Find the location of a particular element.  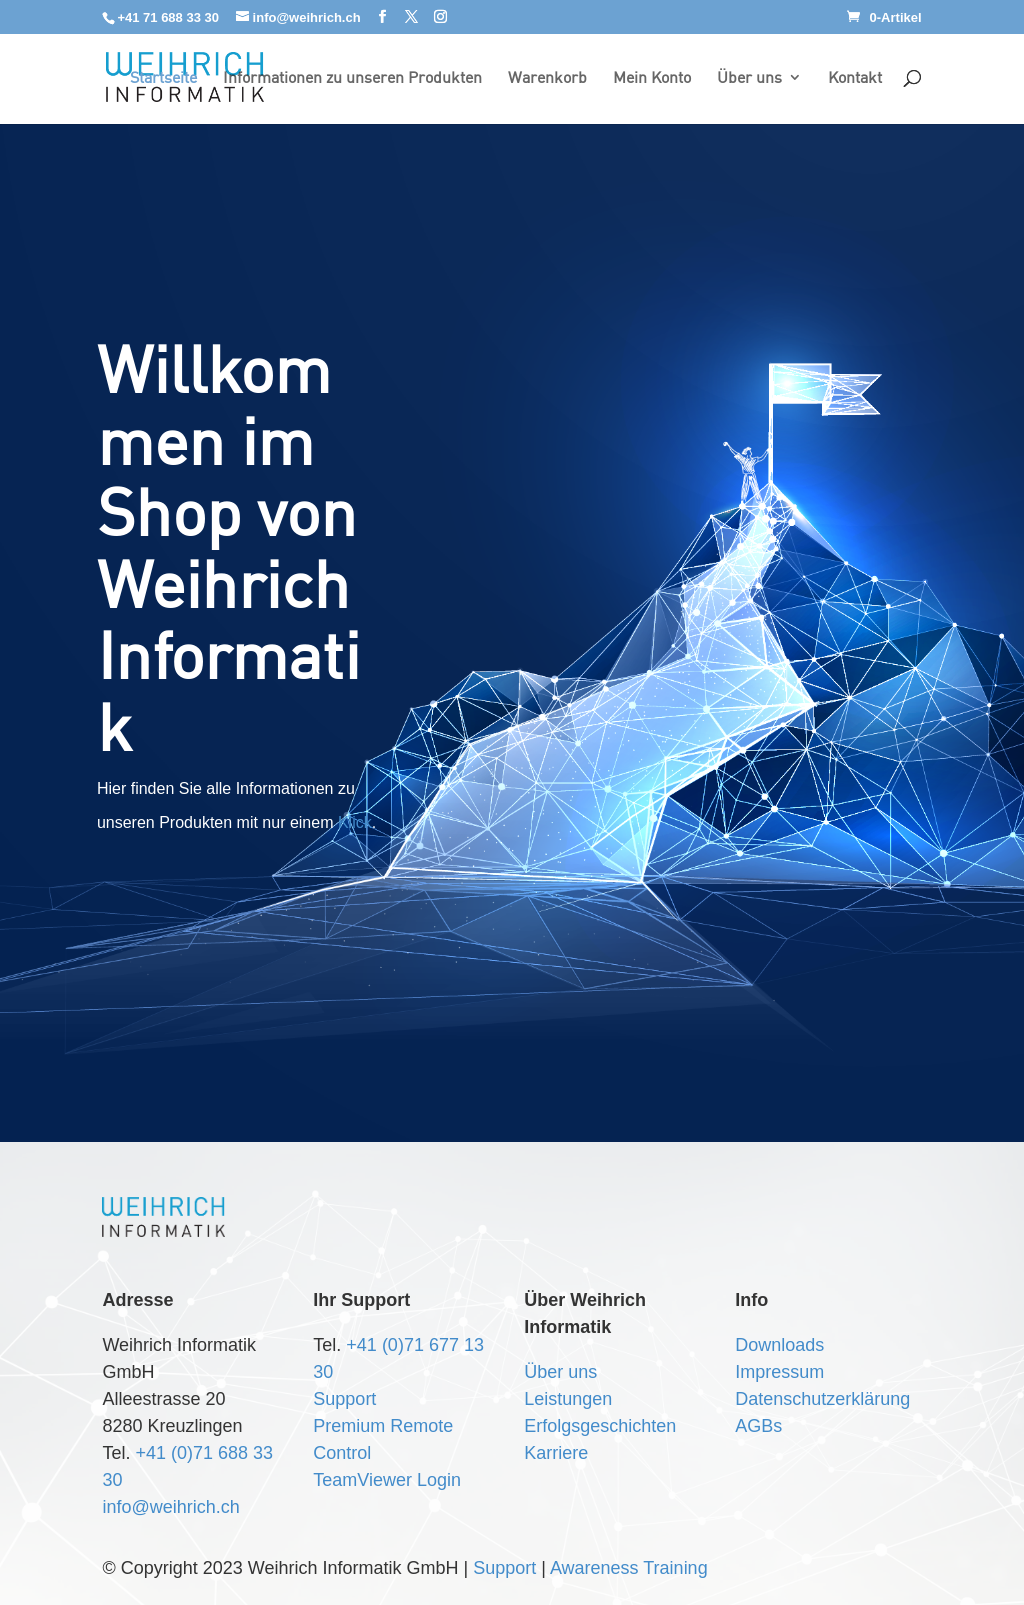

Informationen zu unseren Produkten is located at coordinates (352, 78).